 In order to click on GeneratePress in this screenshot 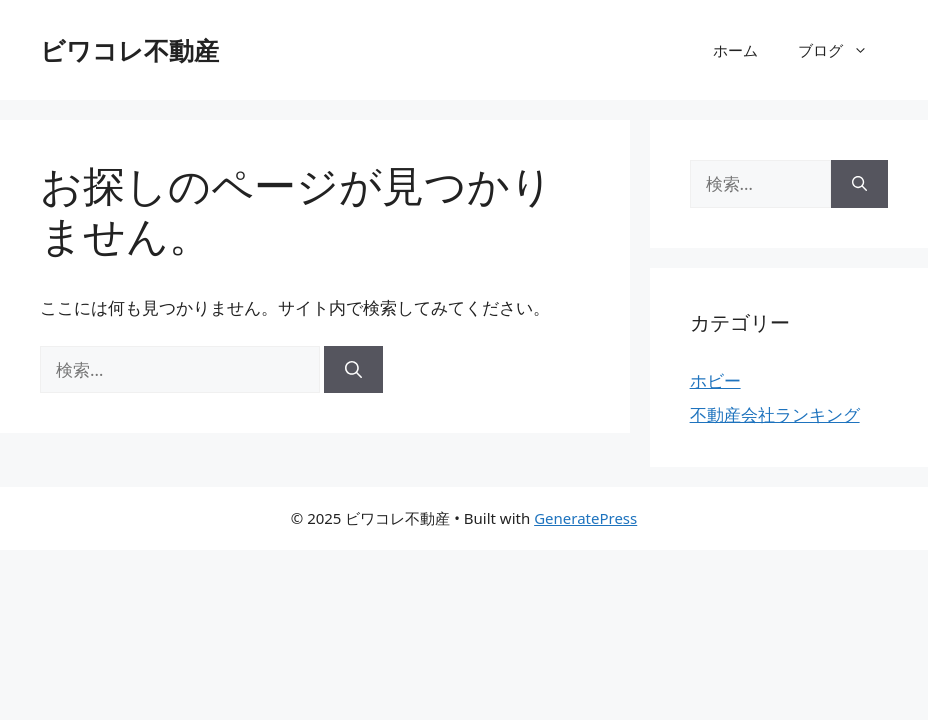, I will do `click(585, 518)`.